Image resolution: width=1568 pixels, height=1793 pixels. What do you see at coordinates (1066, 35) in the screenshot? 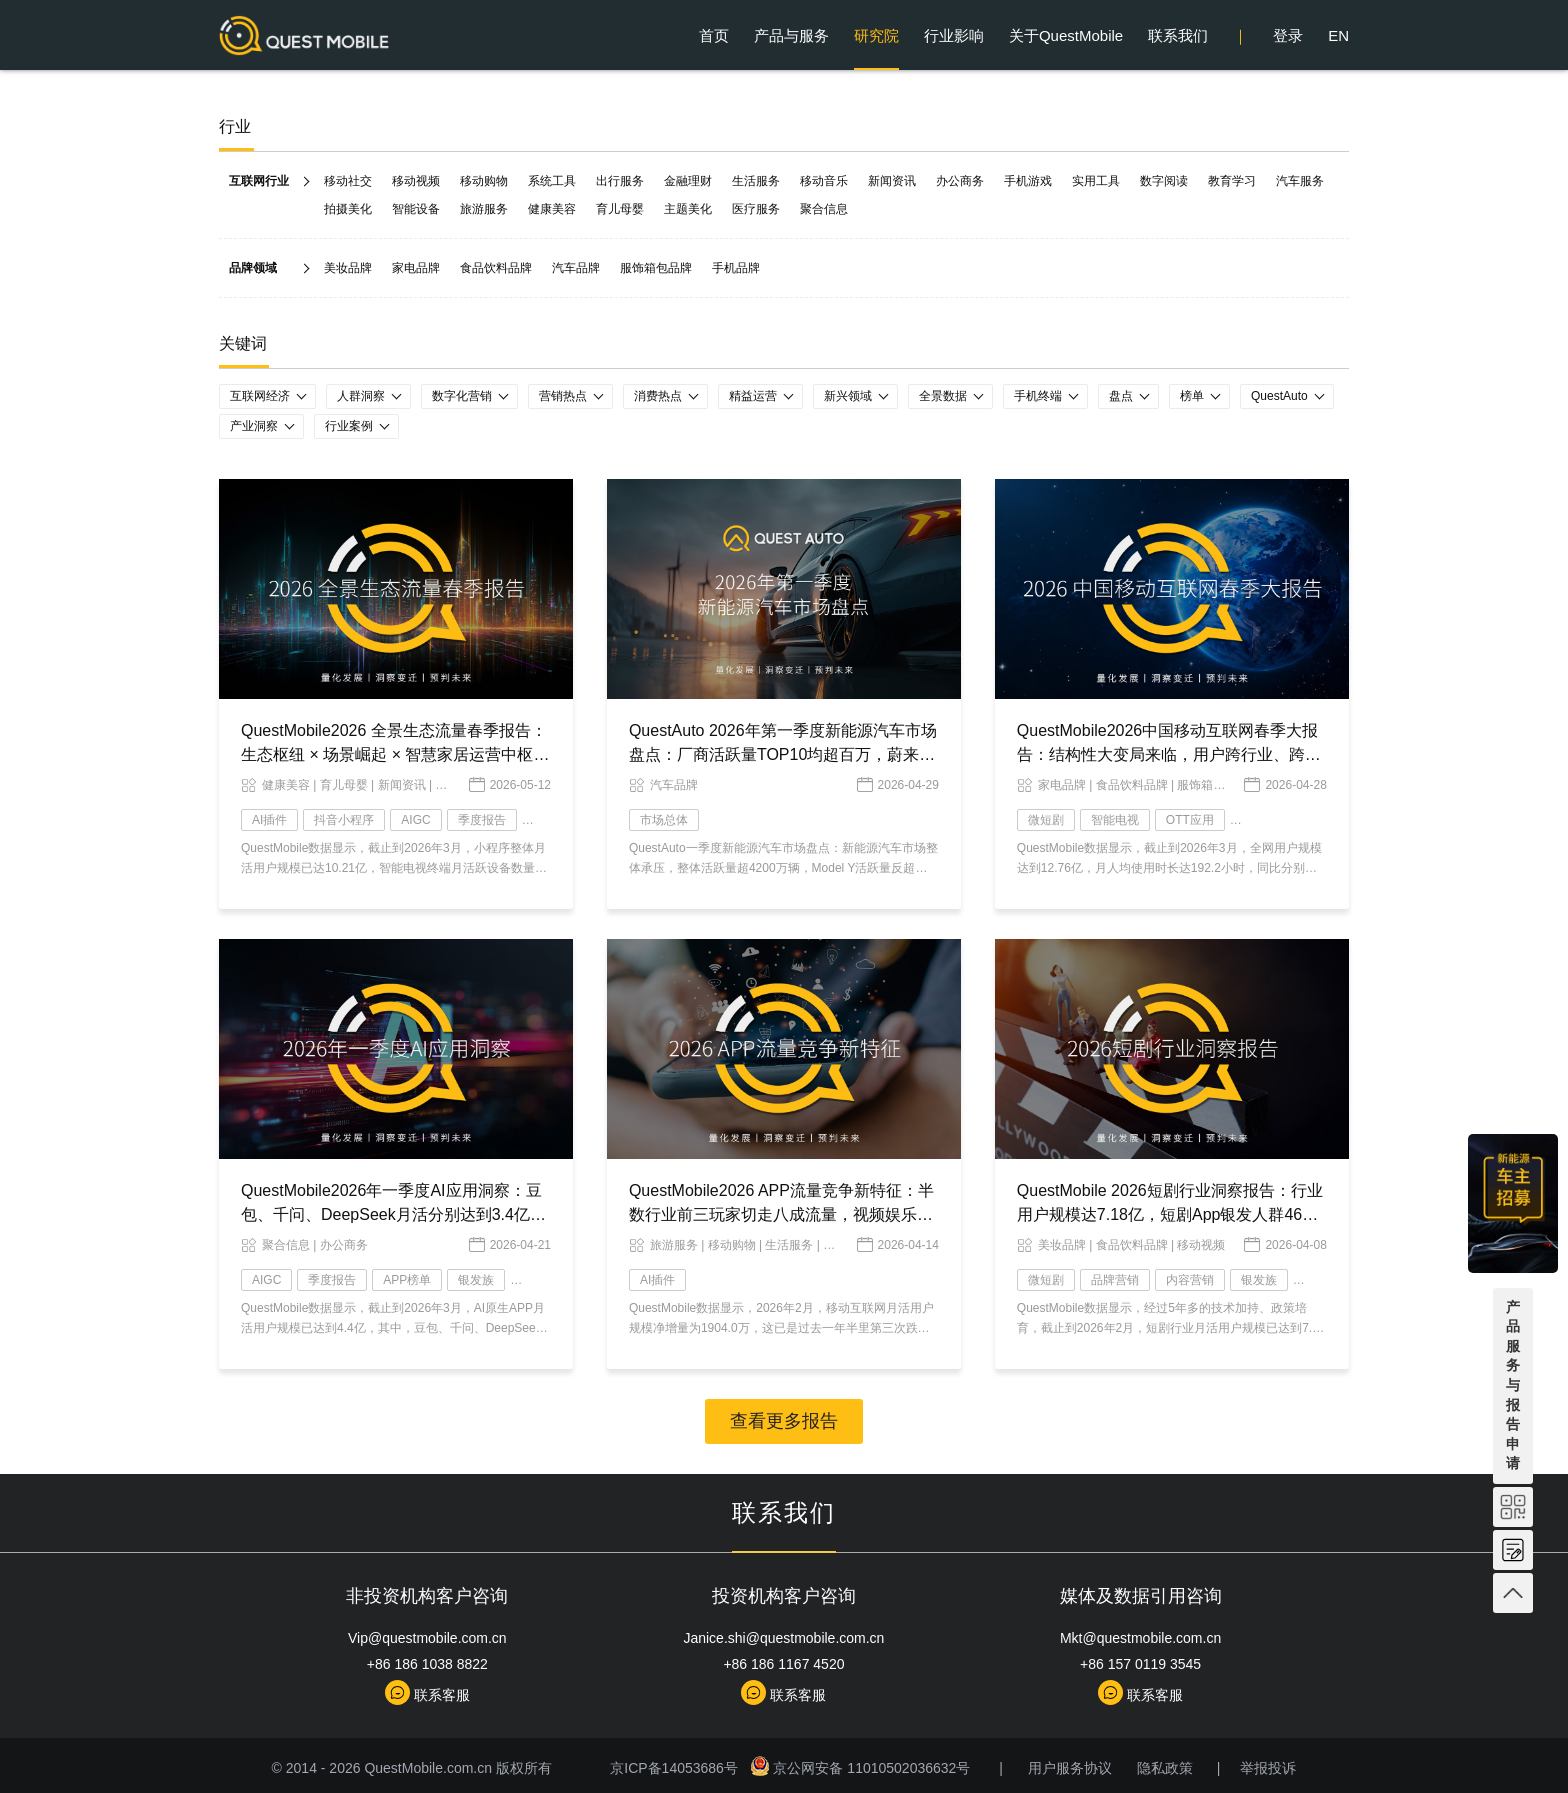
I see `关于QuestMobile` at bounding box center [1066, 35].